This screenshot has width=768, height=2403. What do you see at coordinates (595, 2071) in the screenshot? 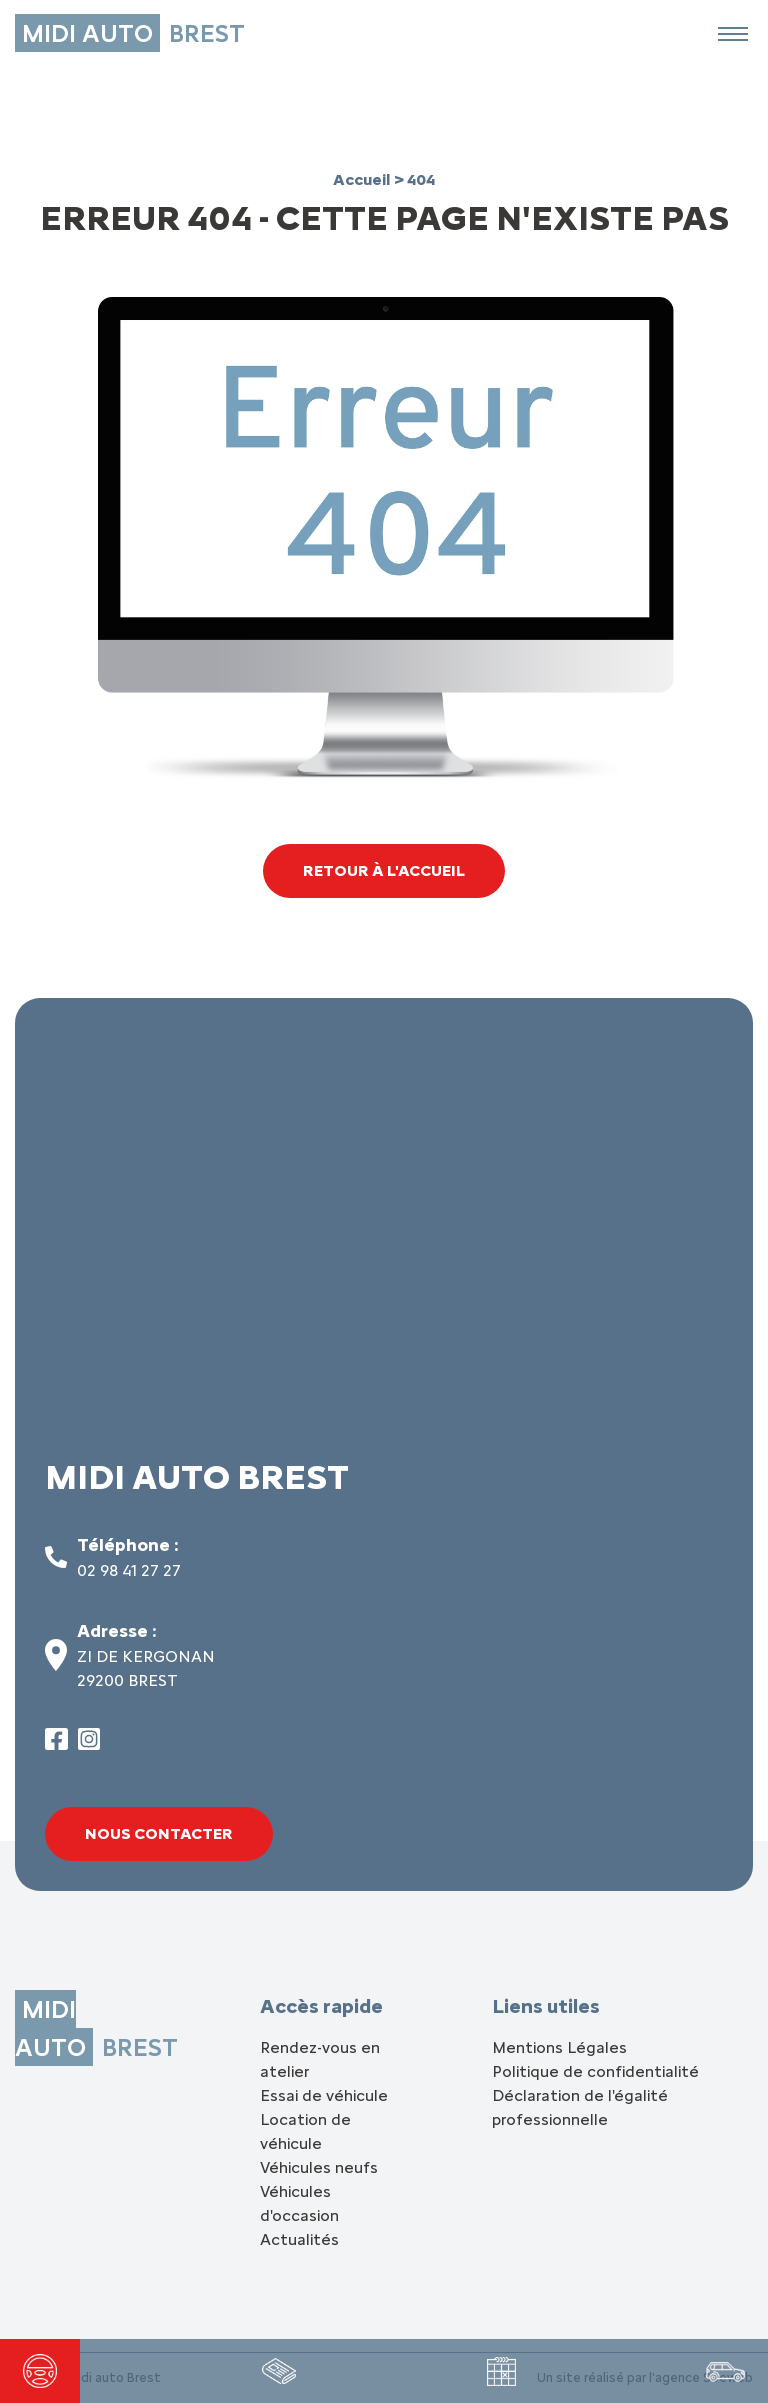
I see `Politique de confidentialité` at bounding box center [595, 2071].